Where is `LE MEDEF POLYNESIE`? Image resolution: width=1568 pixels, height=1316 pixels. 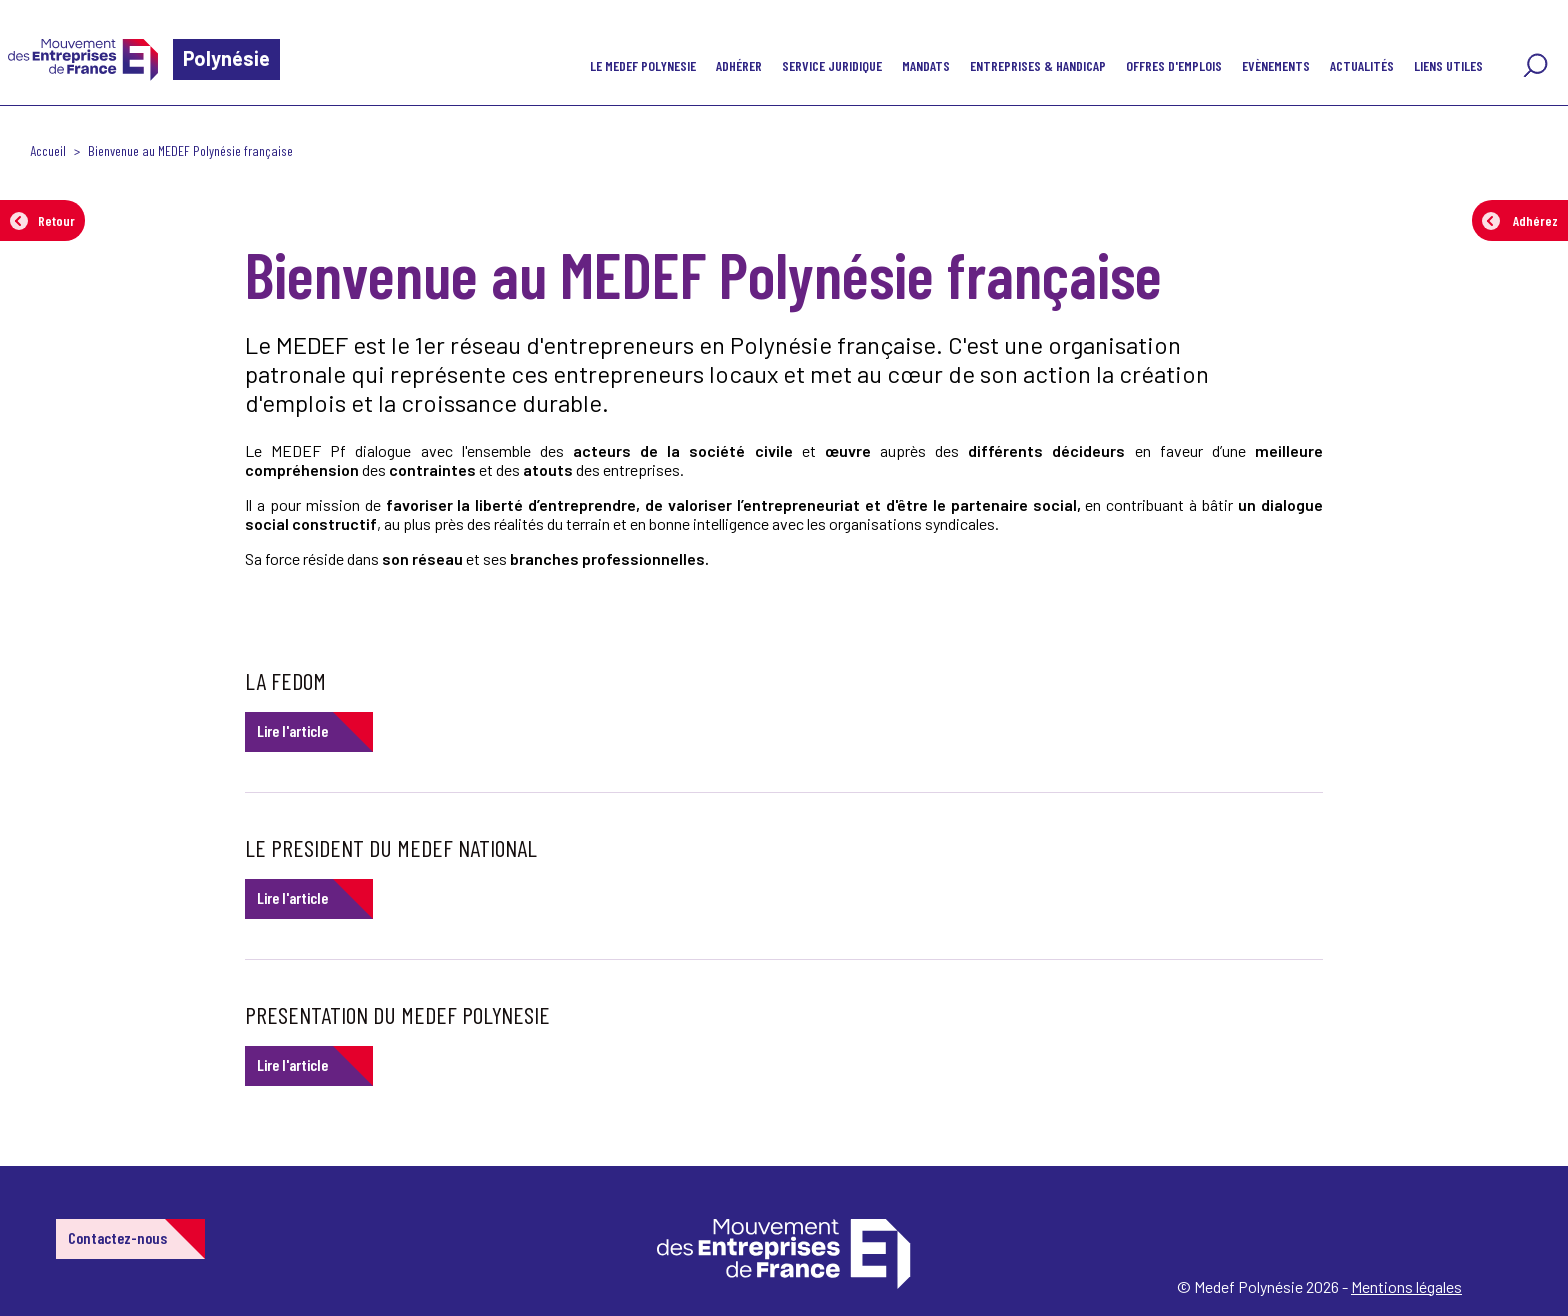
LE MEDEF POLYNESIE is located at coordinates (643, 65).